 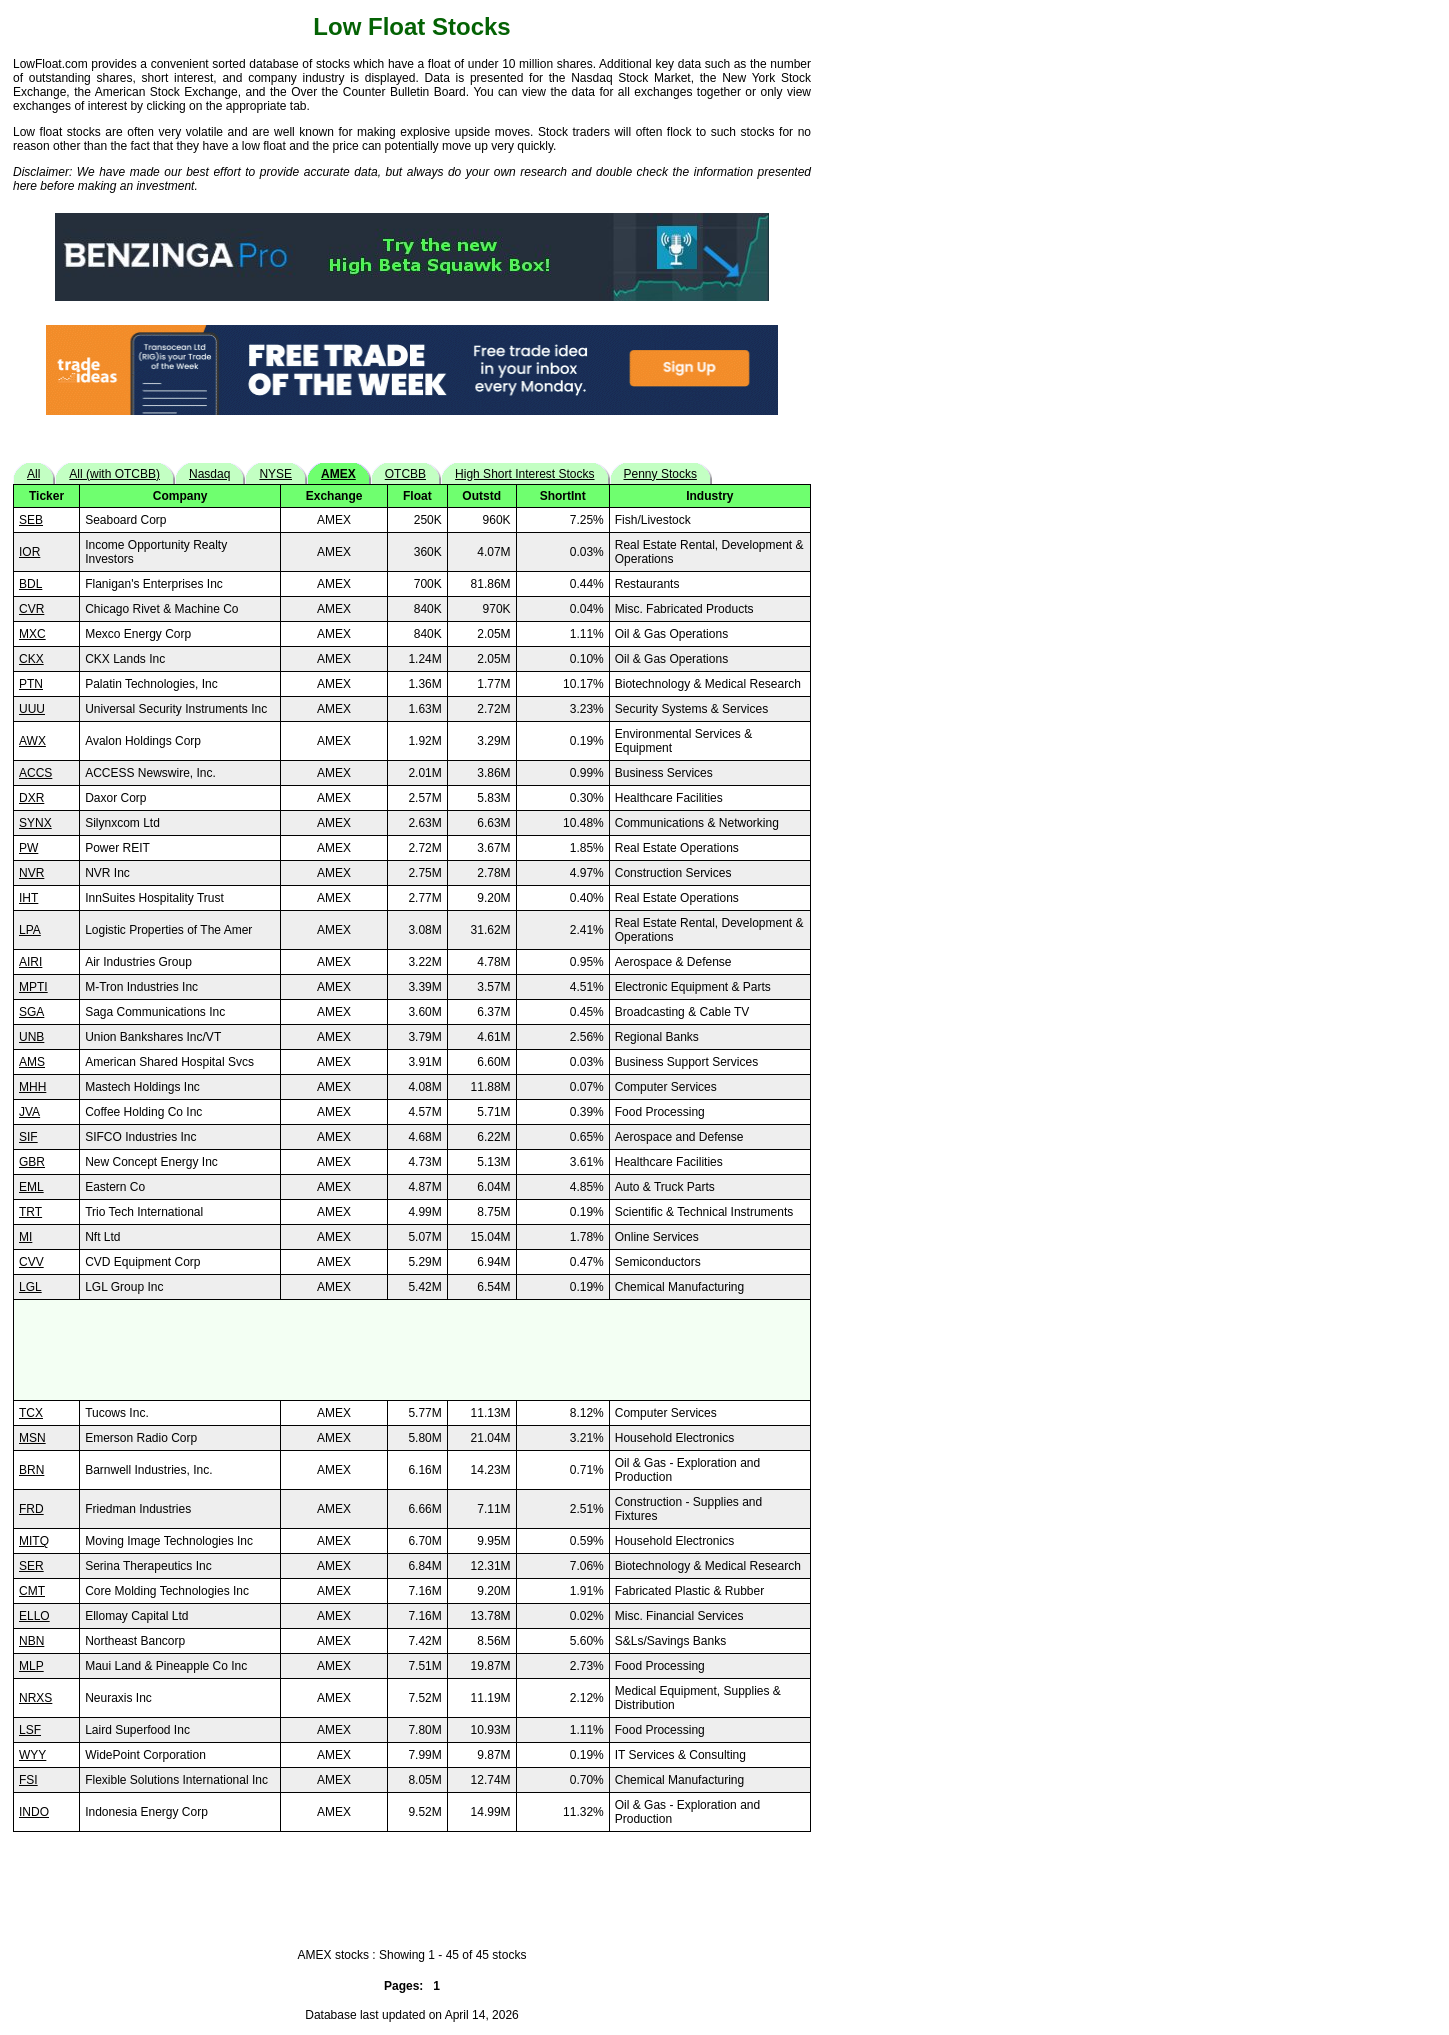 I want to click on CVR, so click(x=31, y=609).